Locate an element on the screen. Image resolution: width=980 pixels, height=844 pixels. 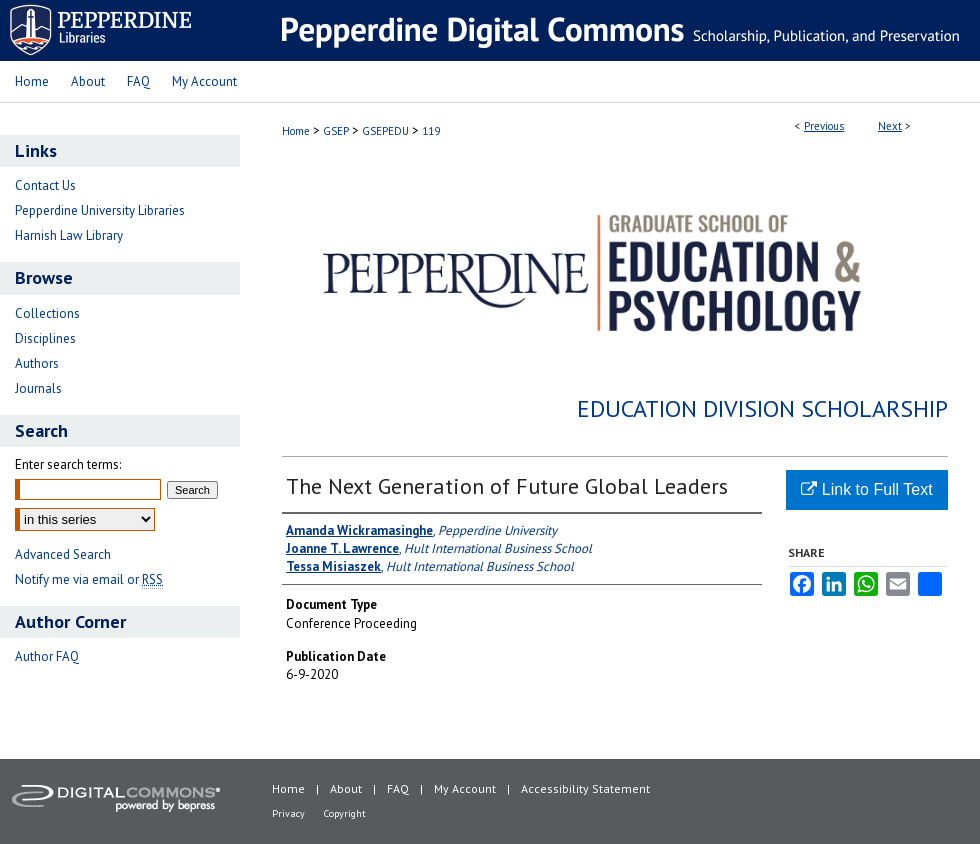
Privacy is located at coordinates (288, 813).